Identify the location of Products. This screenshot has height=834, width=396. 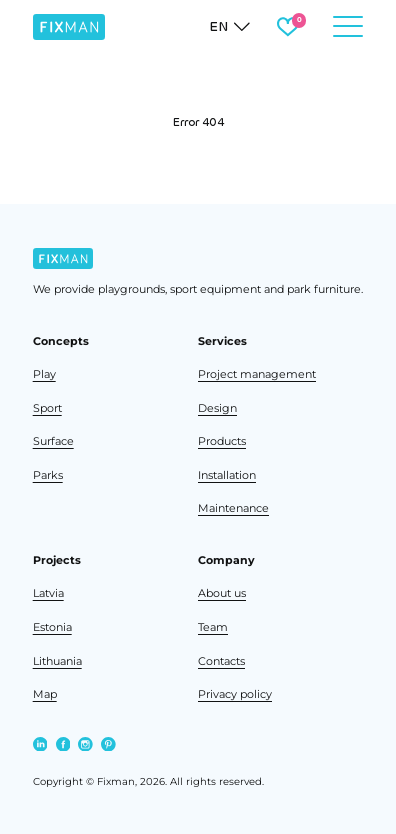
(222, 441).